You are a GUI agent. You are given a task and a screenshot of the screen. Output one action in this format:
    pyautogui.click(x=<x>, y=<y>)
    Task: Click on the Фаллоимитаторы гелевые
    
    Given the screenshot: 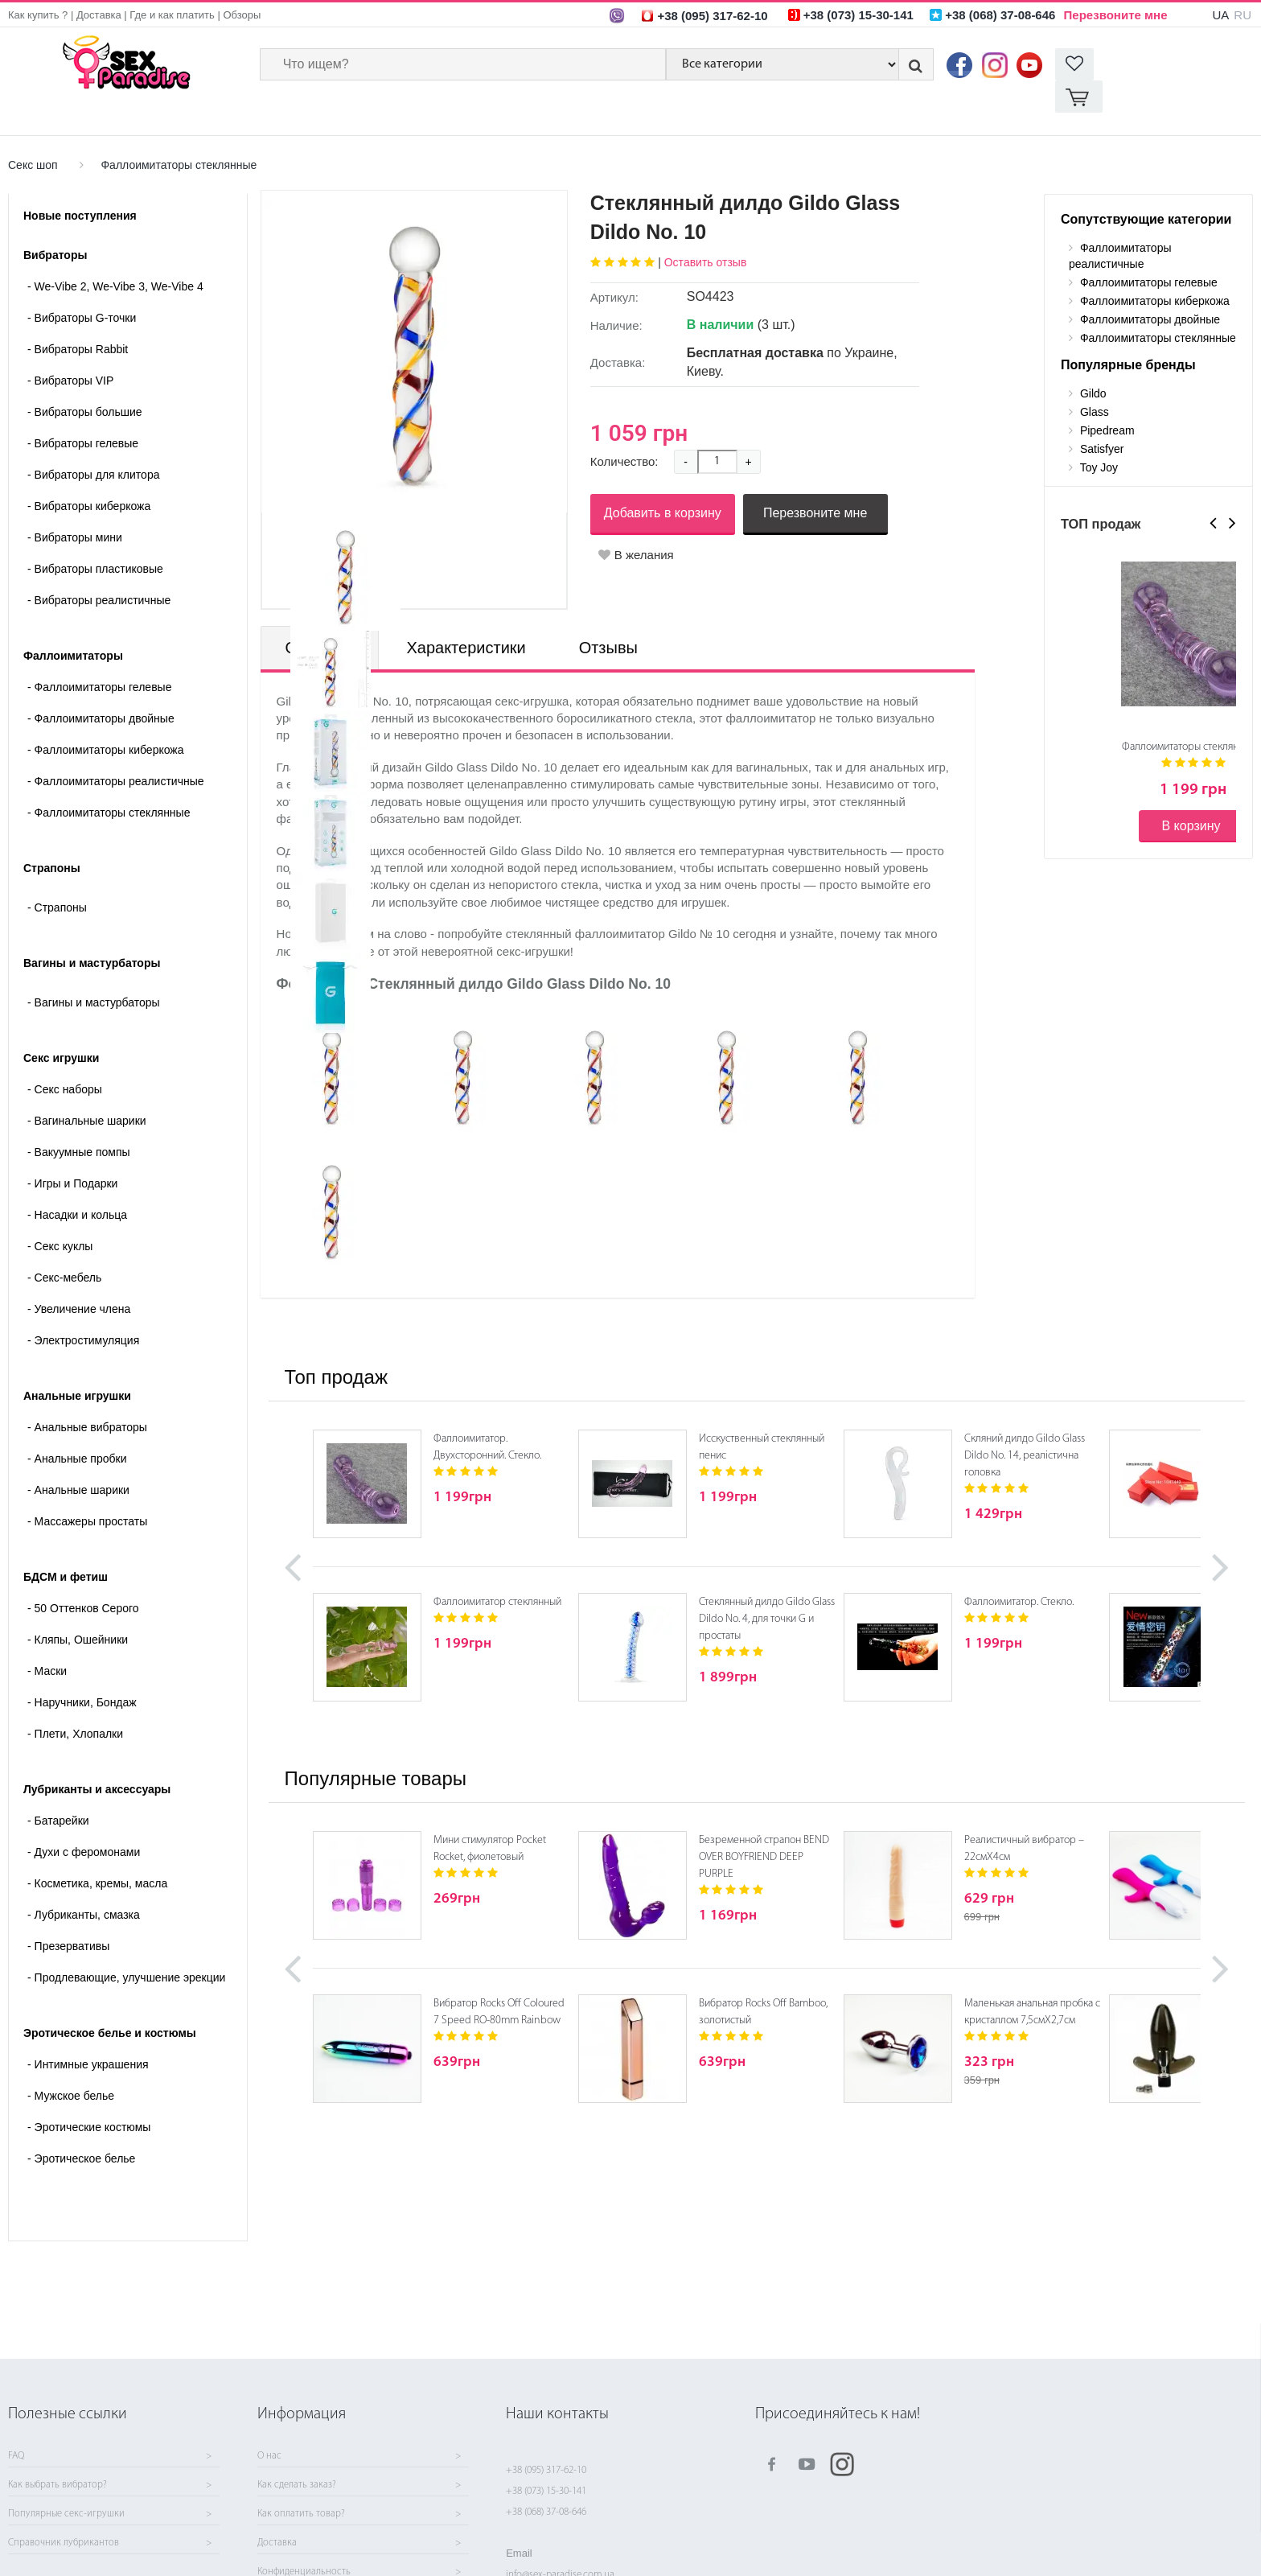 What is the action you would take?
    pyautogui.click(x=99, y=654)
    